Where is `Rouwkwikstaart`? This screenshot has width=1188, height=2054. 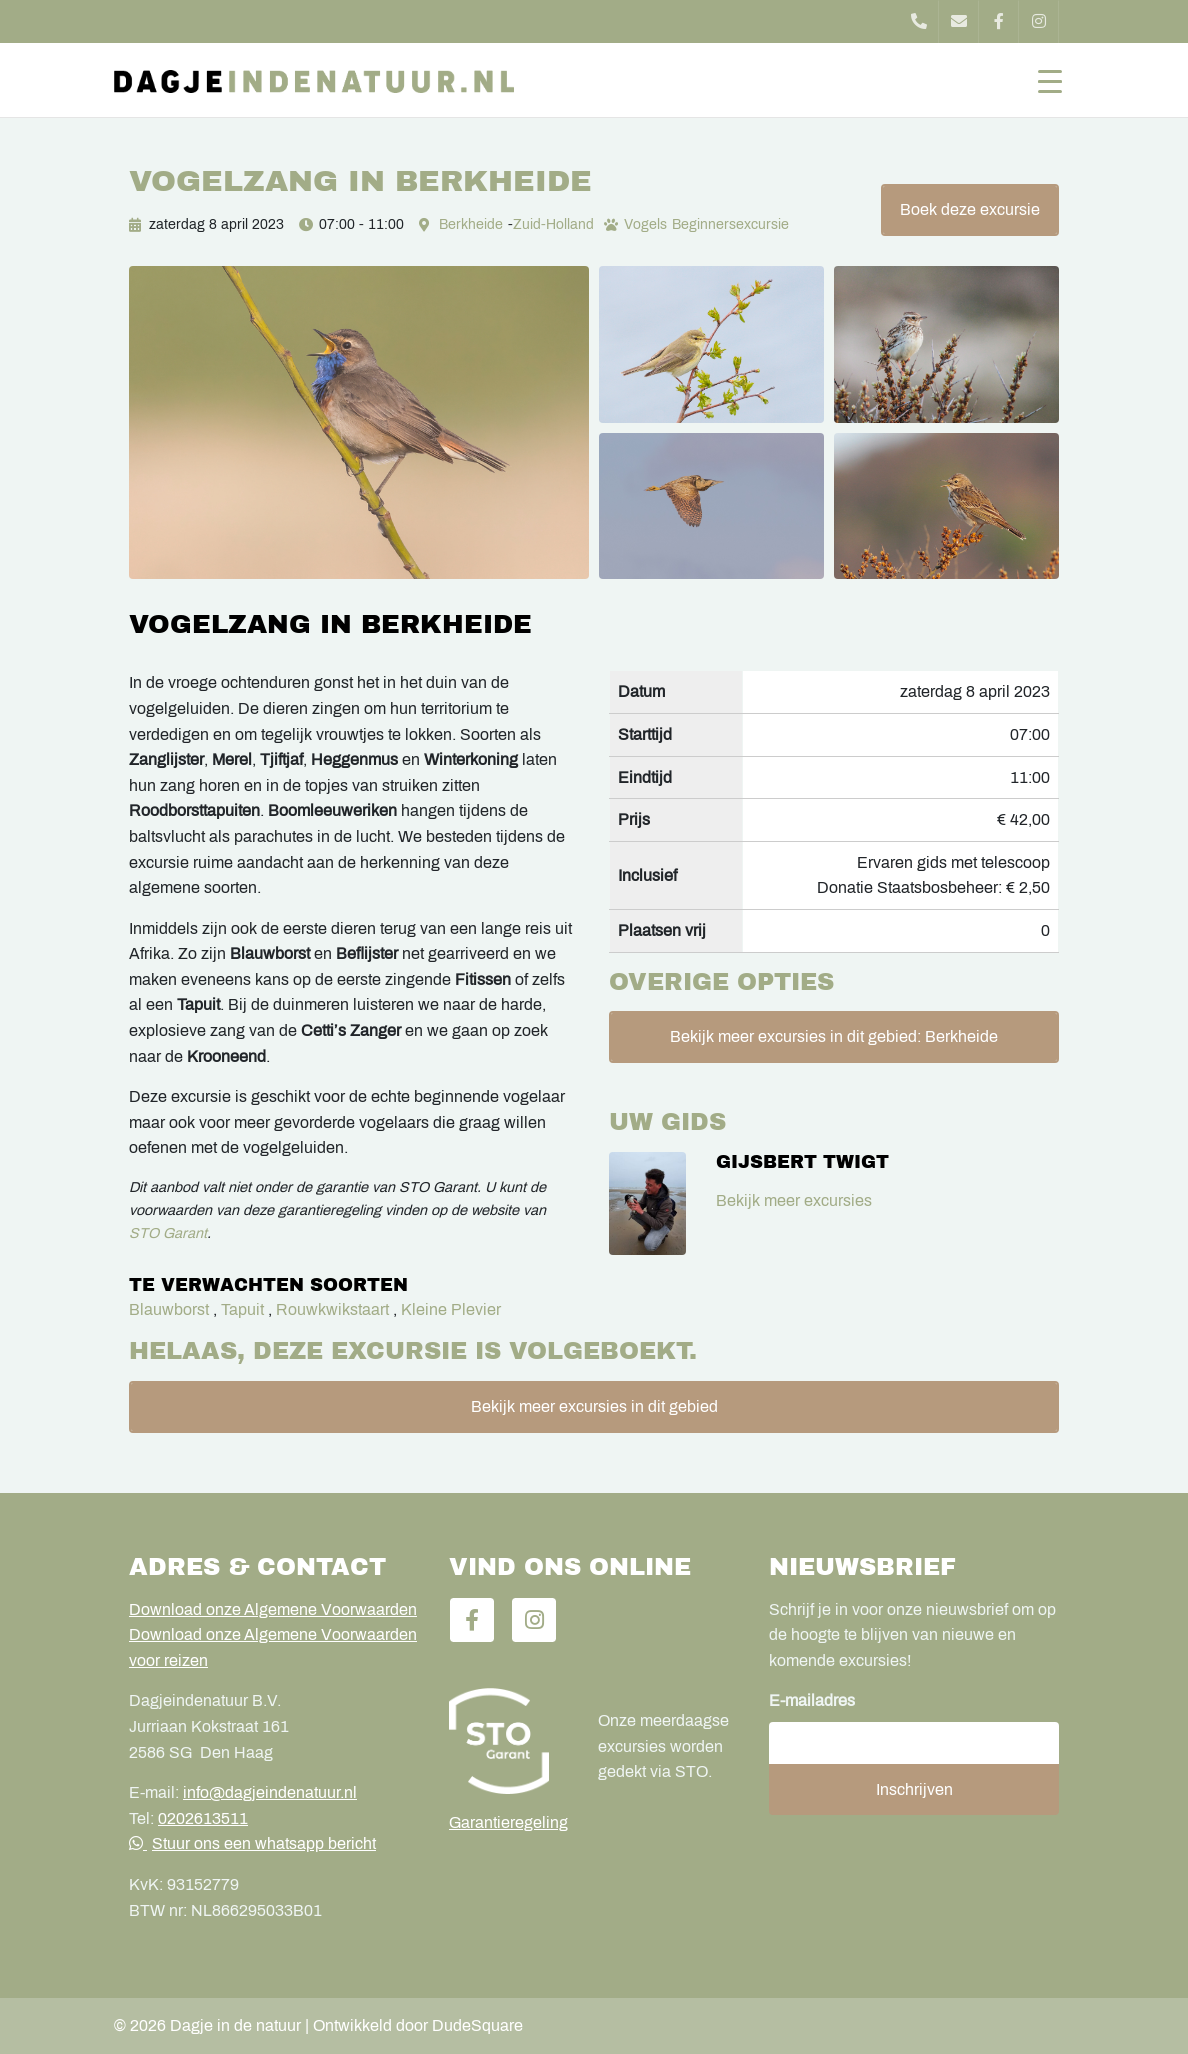
Rouwkwikstaart is located at coordinates (332, 1309).